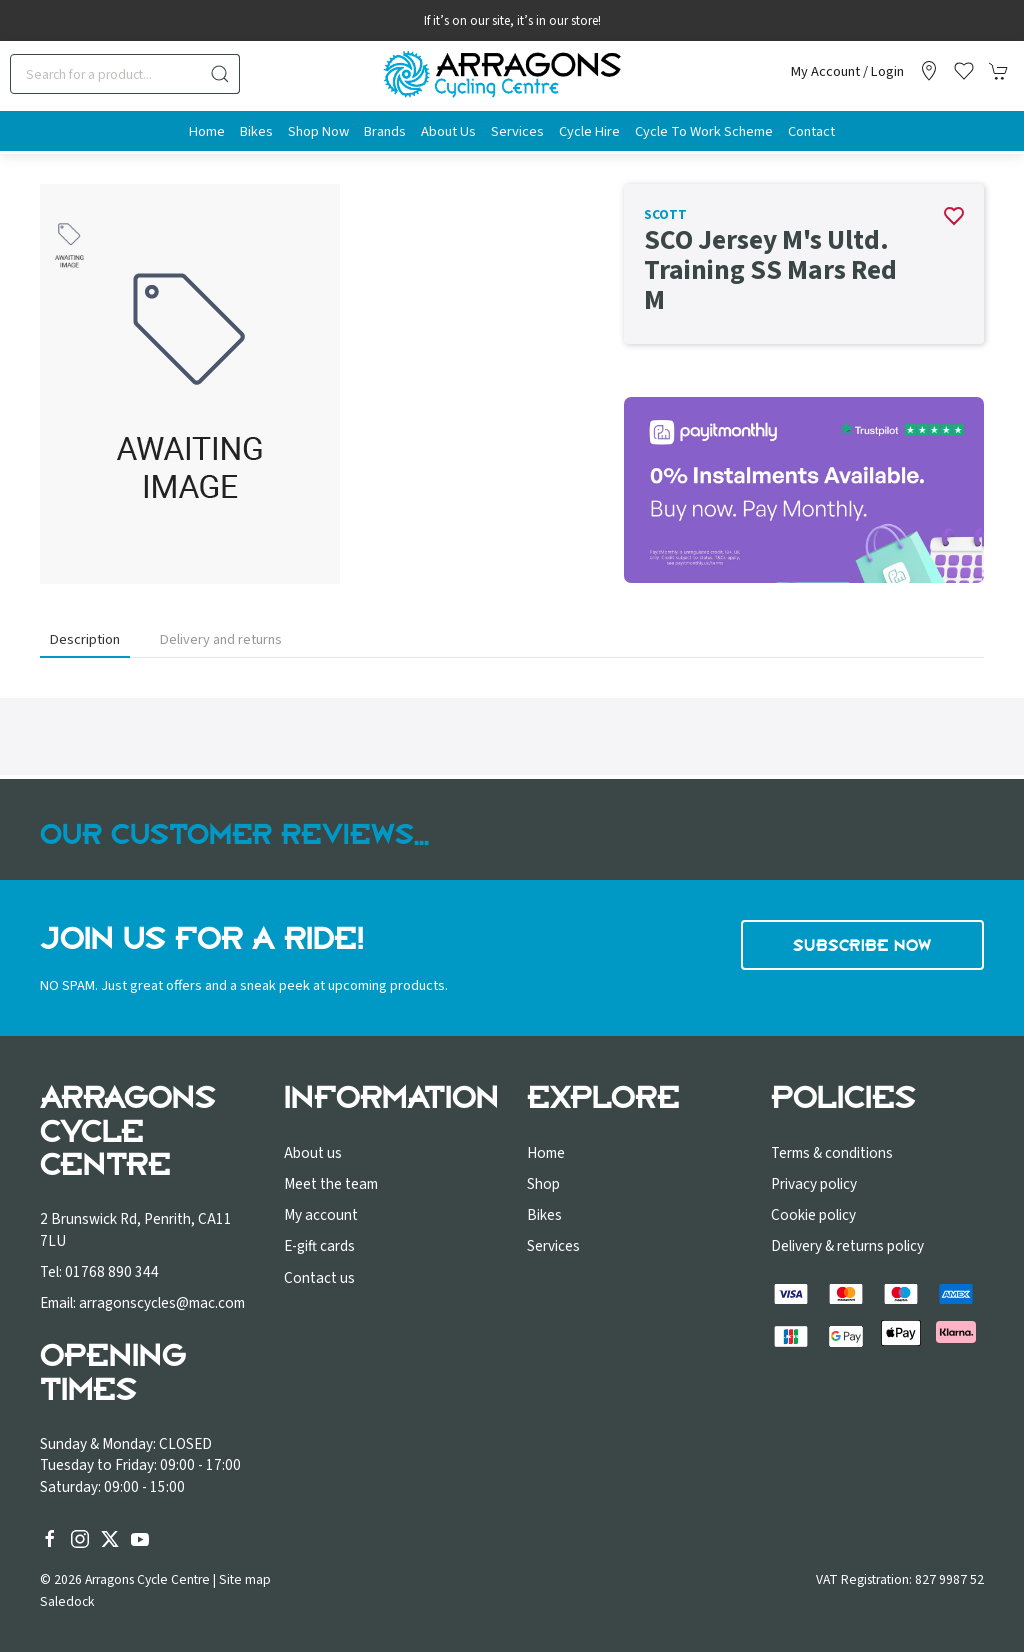 This screenshot has height=1652, width=1024. Describe the element at coordinates (847, 1246) in the screenshot. I see `Delivery & returns policy` at that location.